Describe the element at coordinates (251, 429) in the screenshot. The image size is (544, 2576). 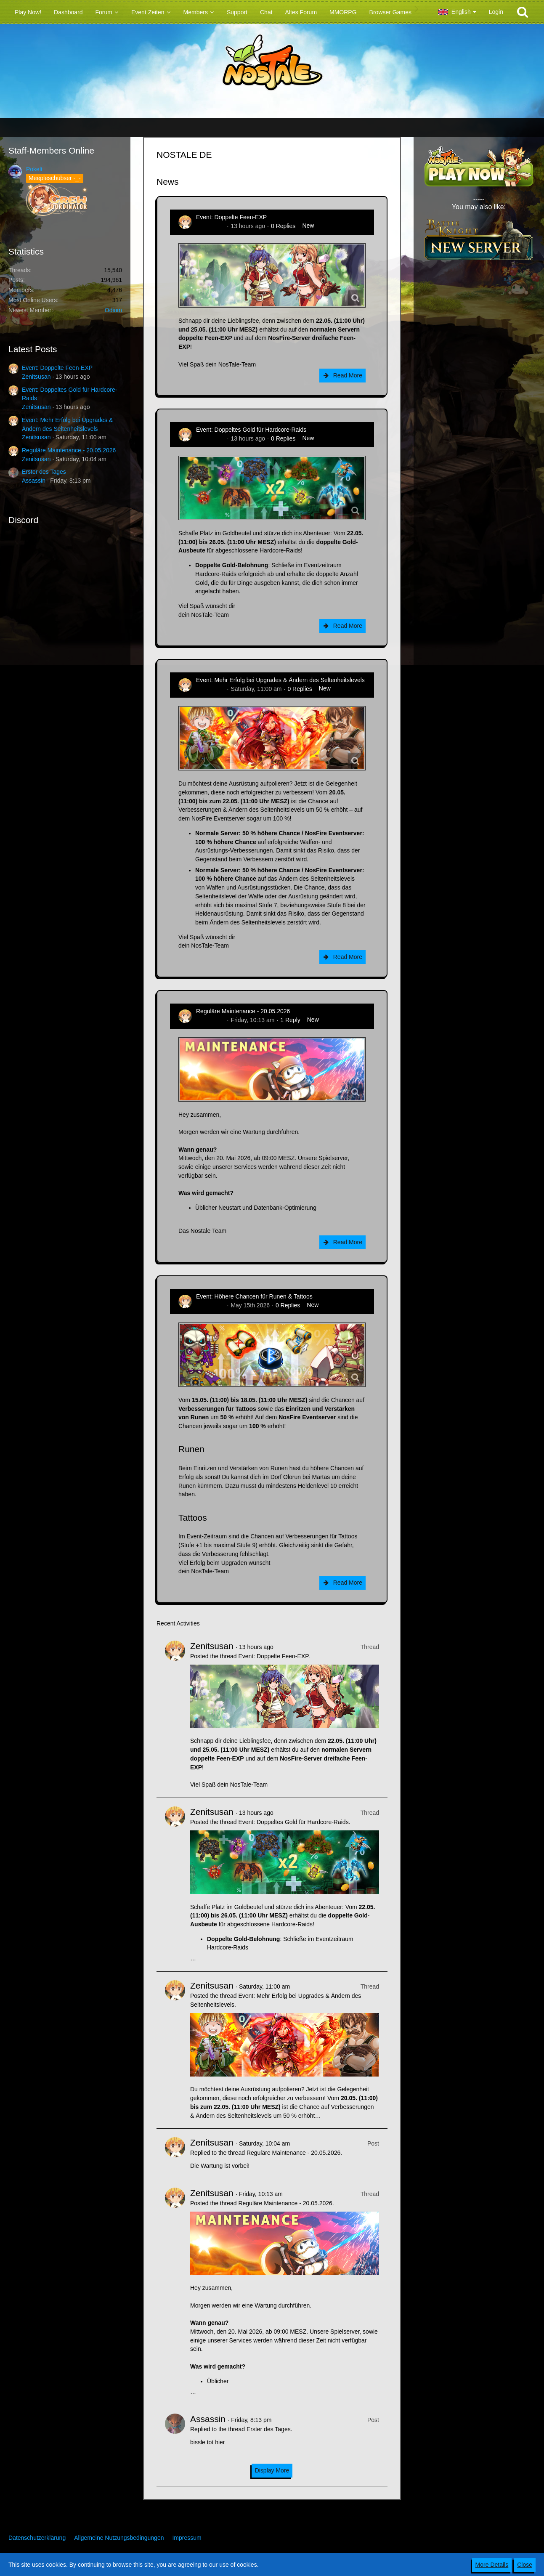
I see `Event: Doppeltes Gold für Hardcore-Raids` at that location.